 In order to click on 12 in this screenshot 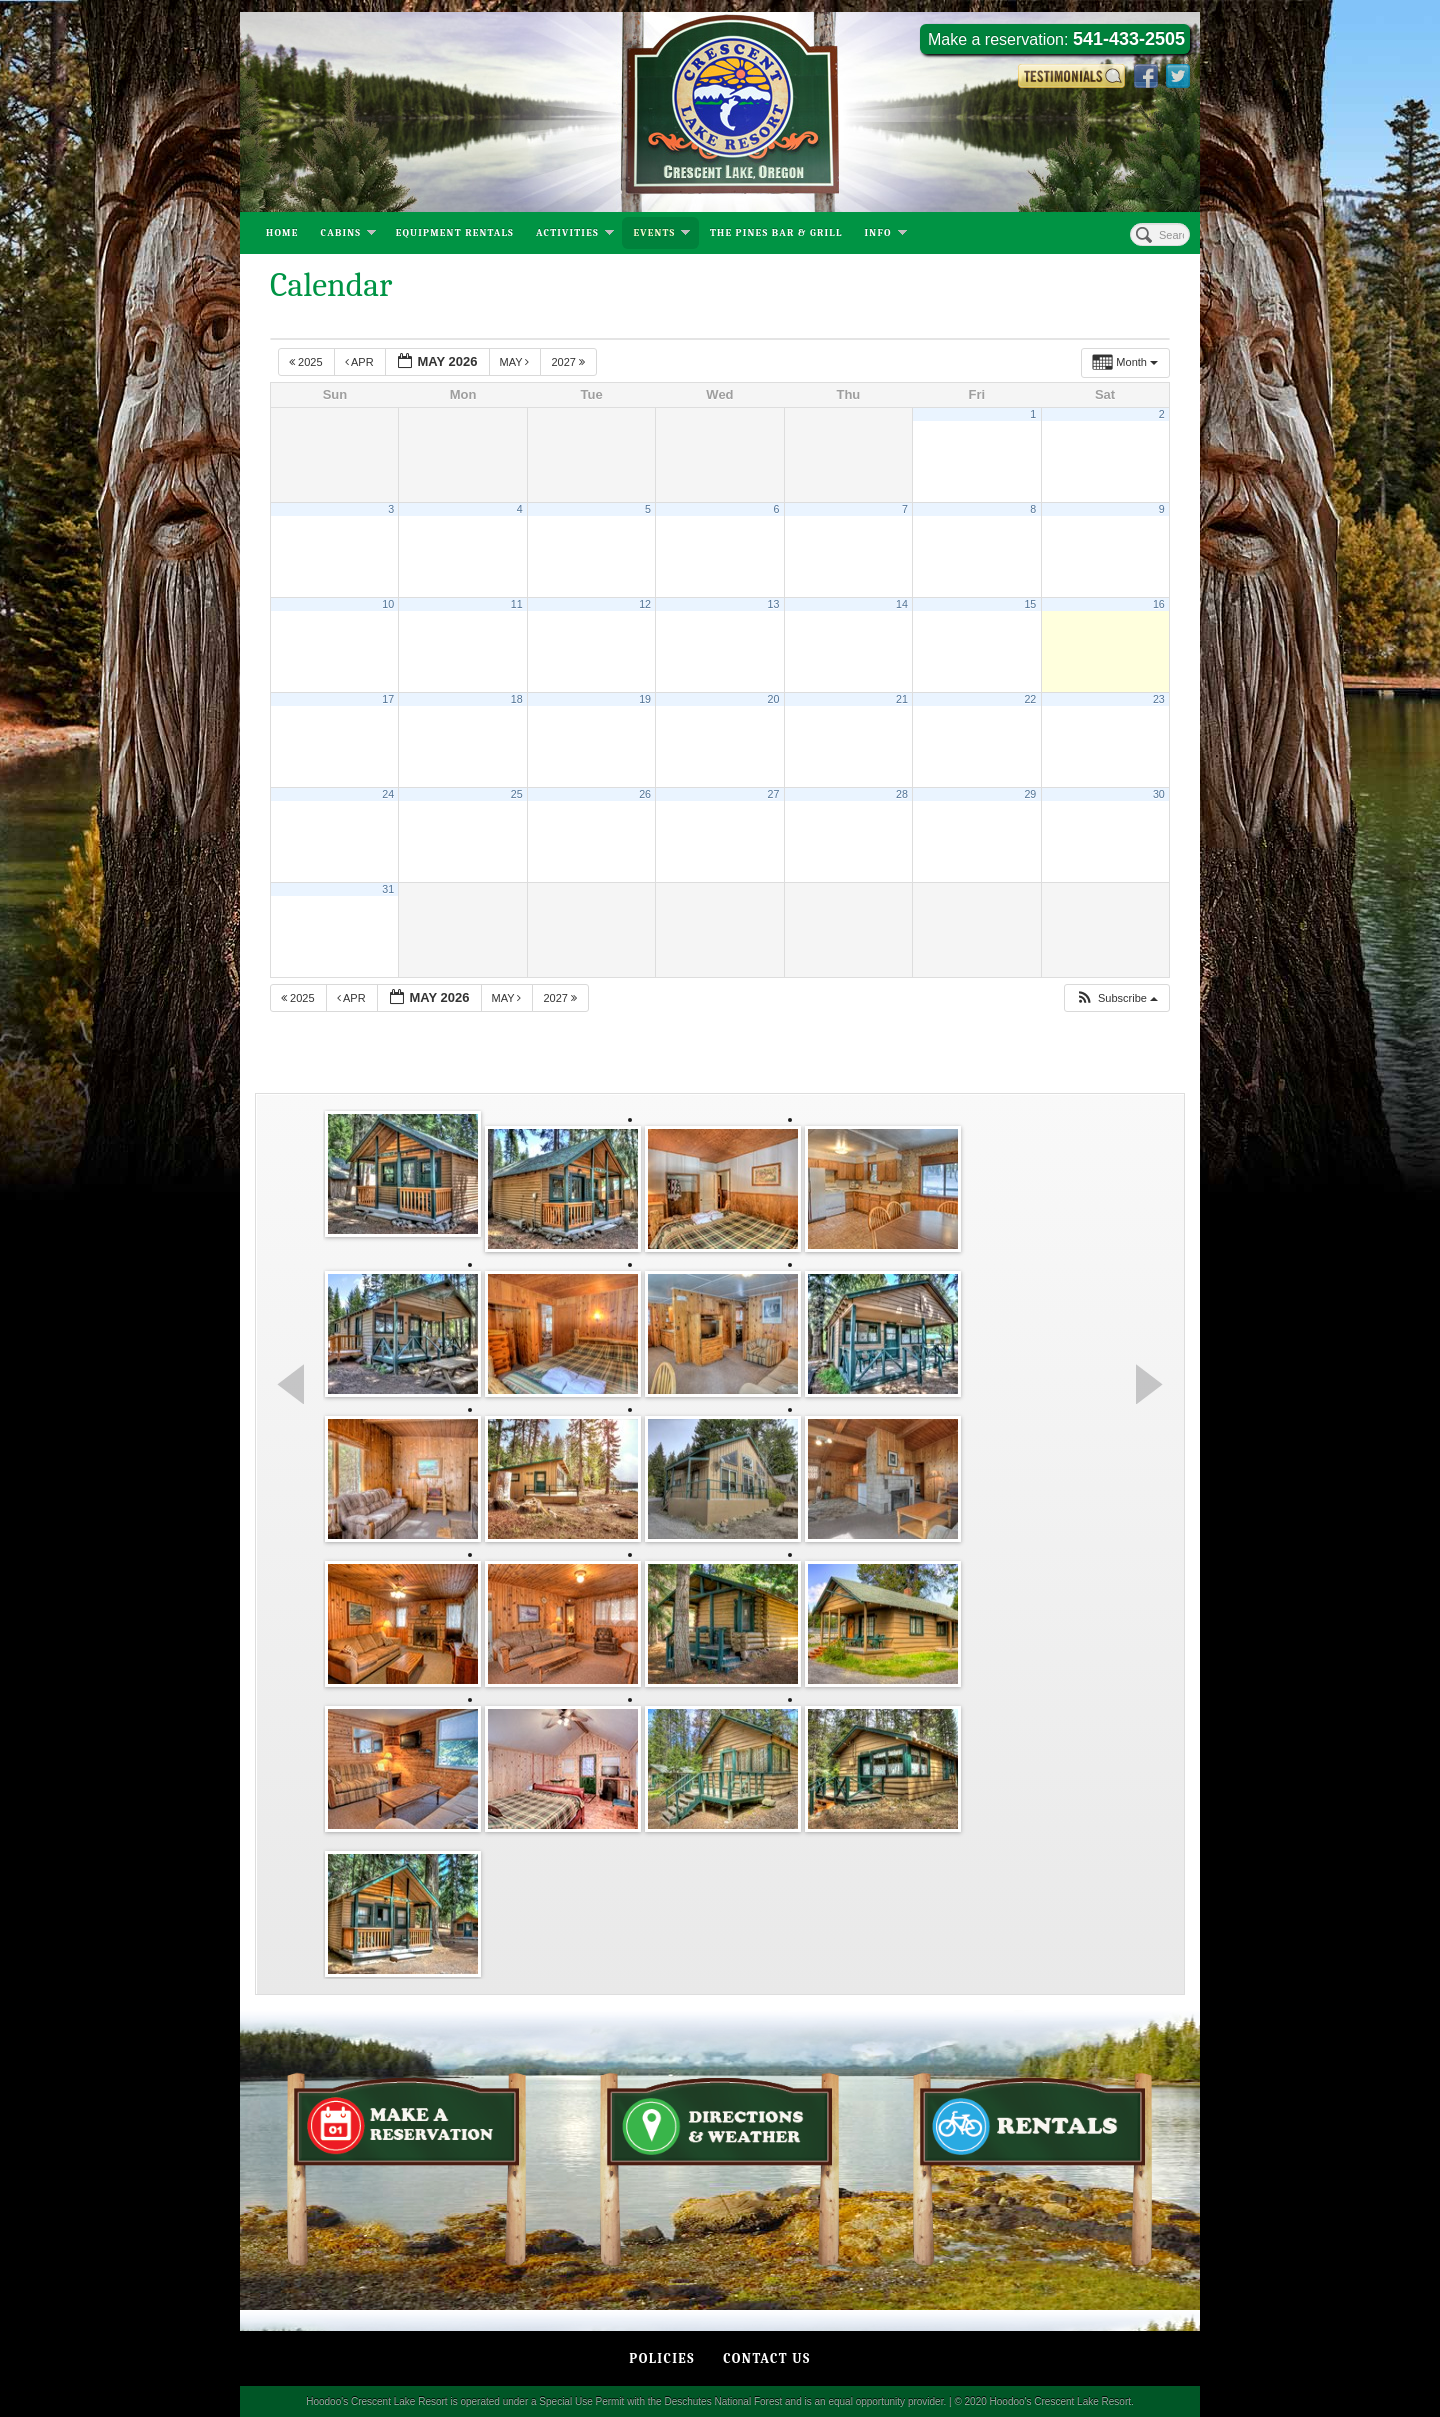, I will do `click(645, 604)`.